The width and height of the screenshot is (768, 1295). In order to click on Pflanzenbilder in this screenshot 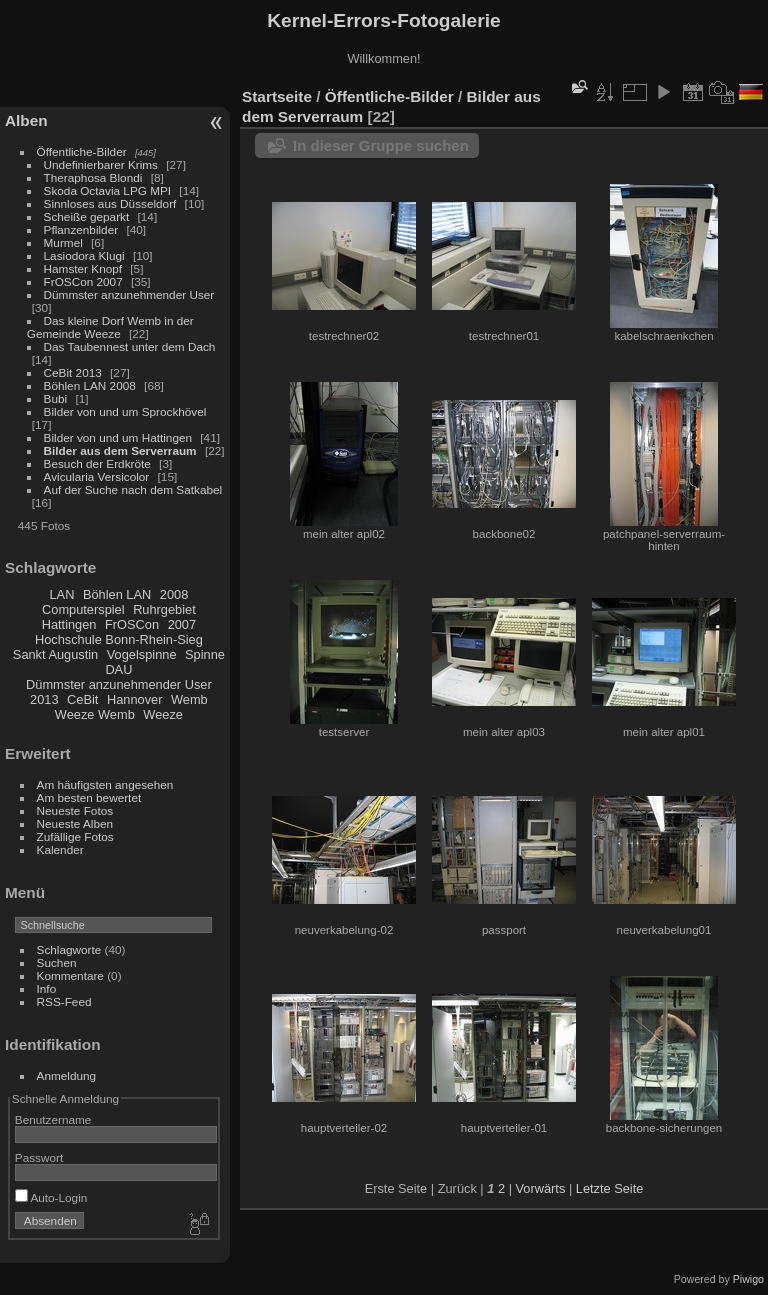, I will do `click(81, 229)`.